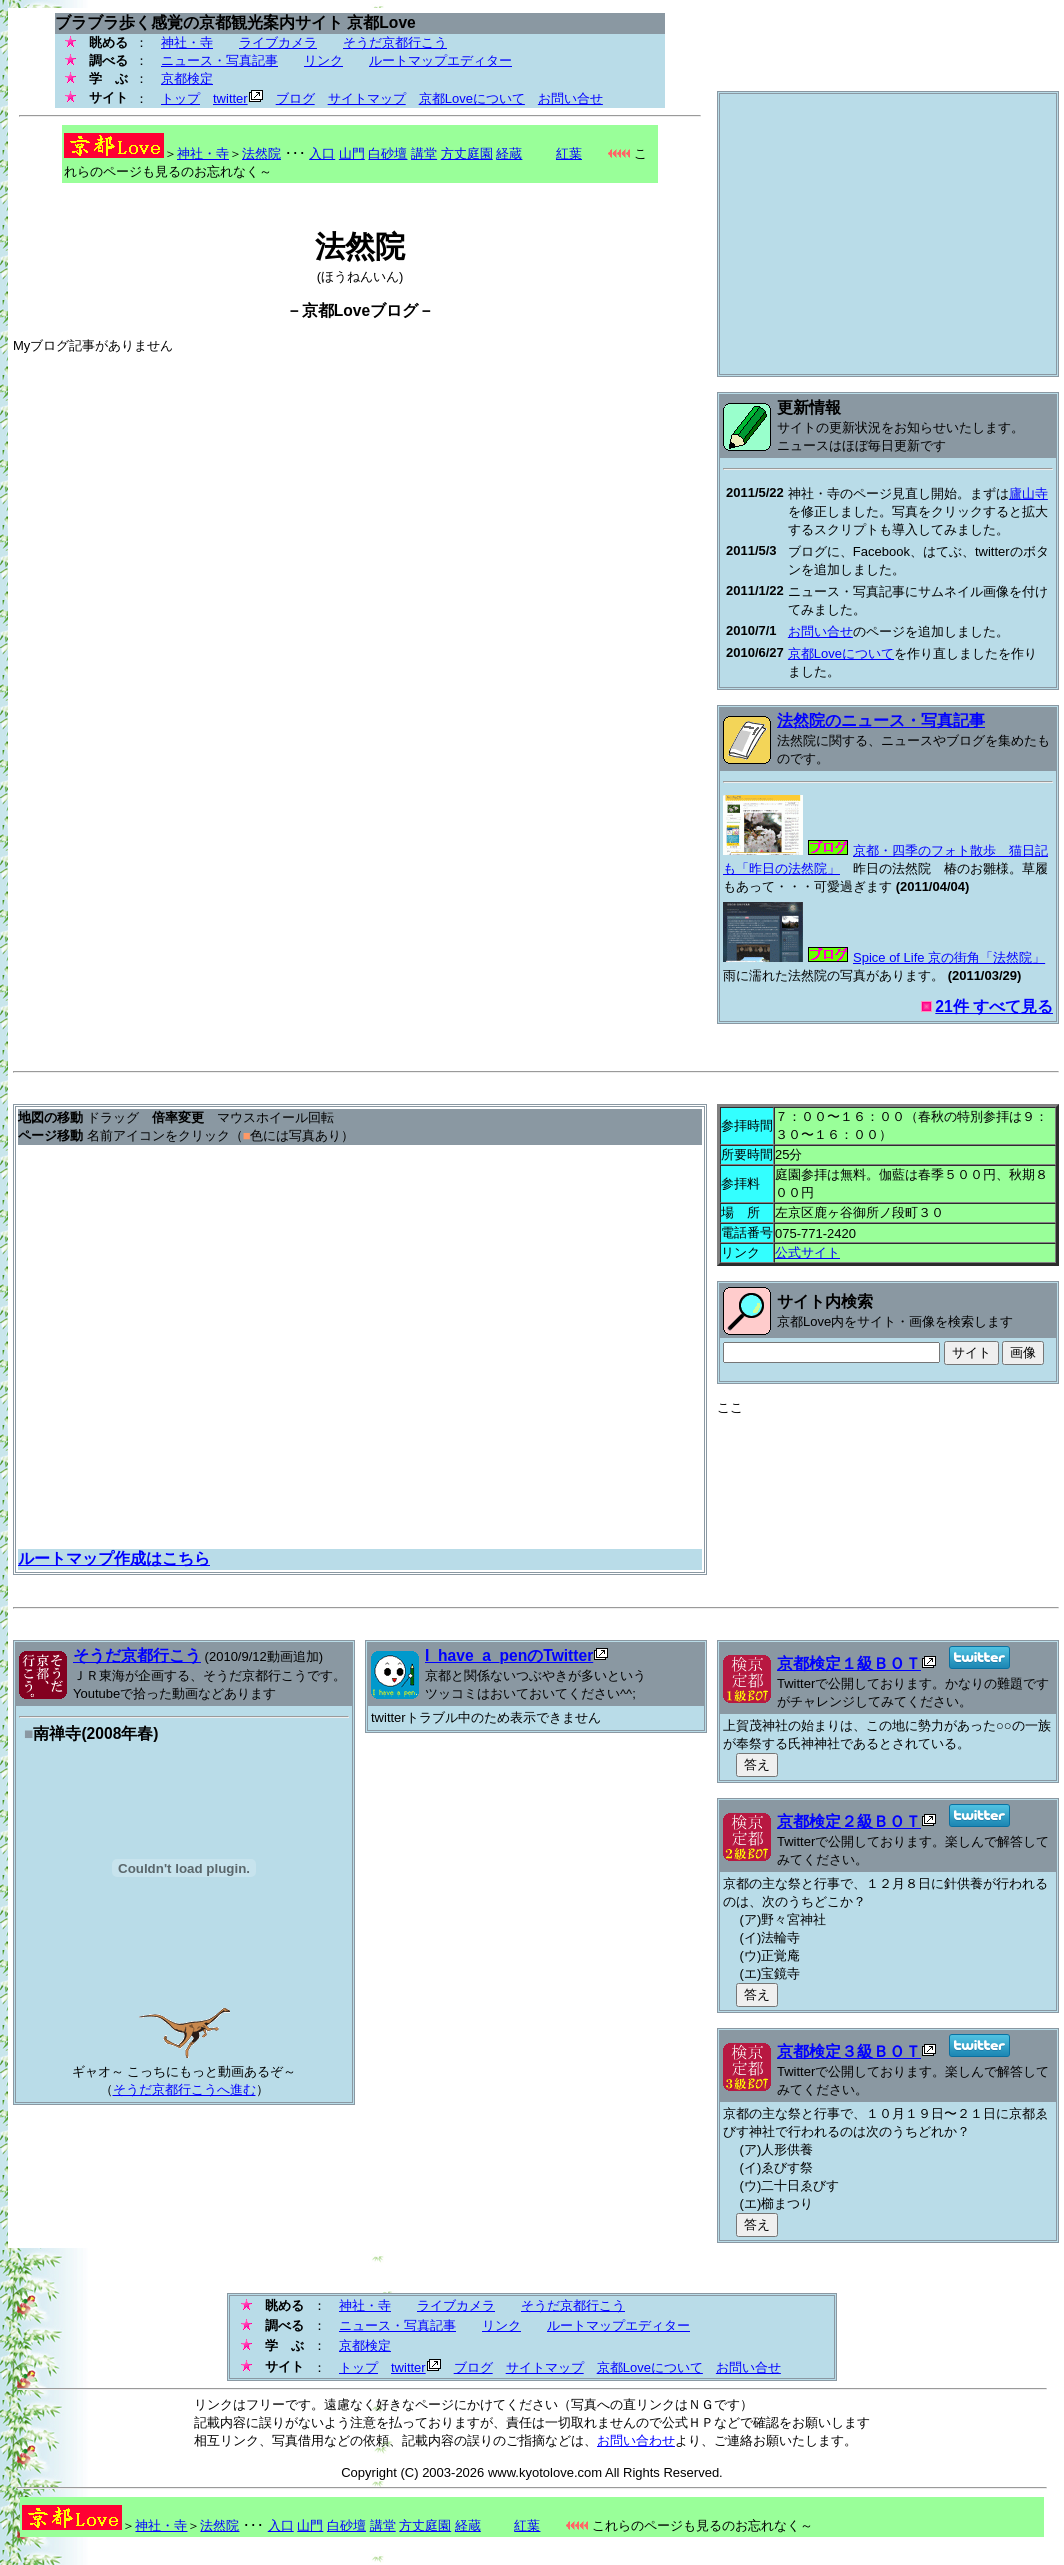 This screenshot has height=2565, width=1064. I want to click on Spice of Life 京の街角「法然院」, so click(949, 957).